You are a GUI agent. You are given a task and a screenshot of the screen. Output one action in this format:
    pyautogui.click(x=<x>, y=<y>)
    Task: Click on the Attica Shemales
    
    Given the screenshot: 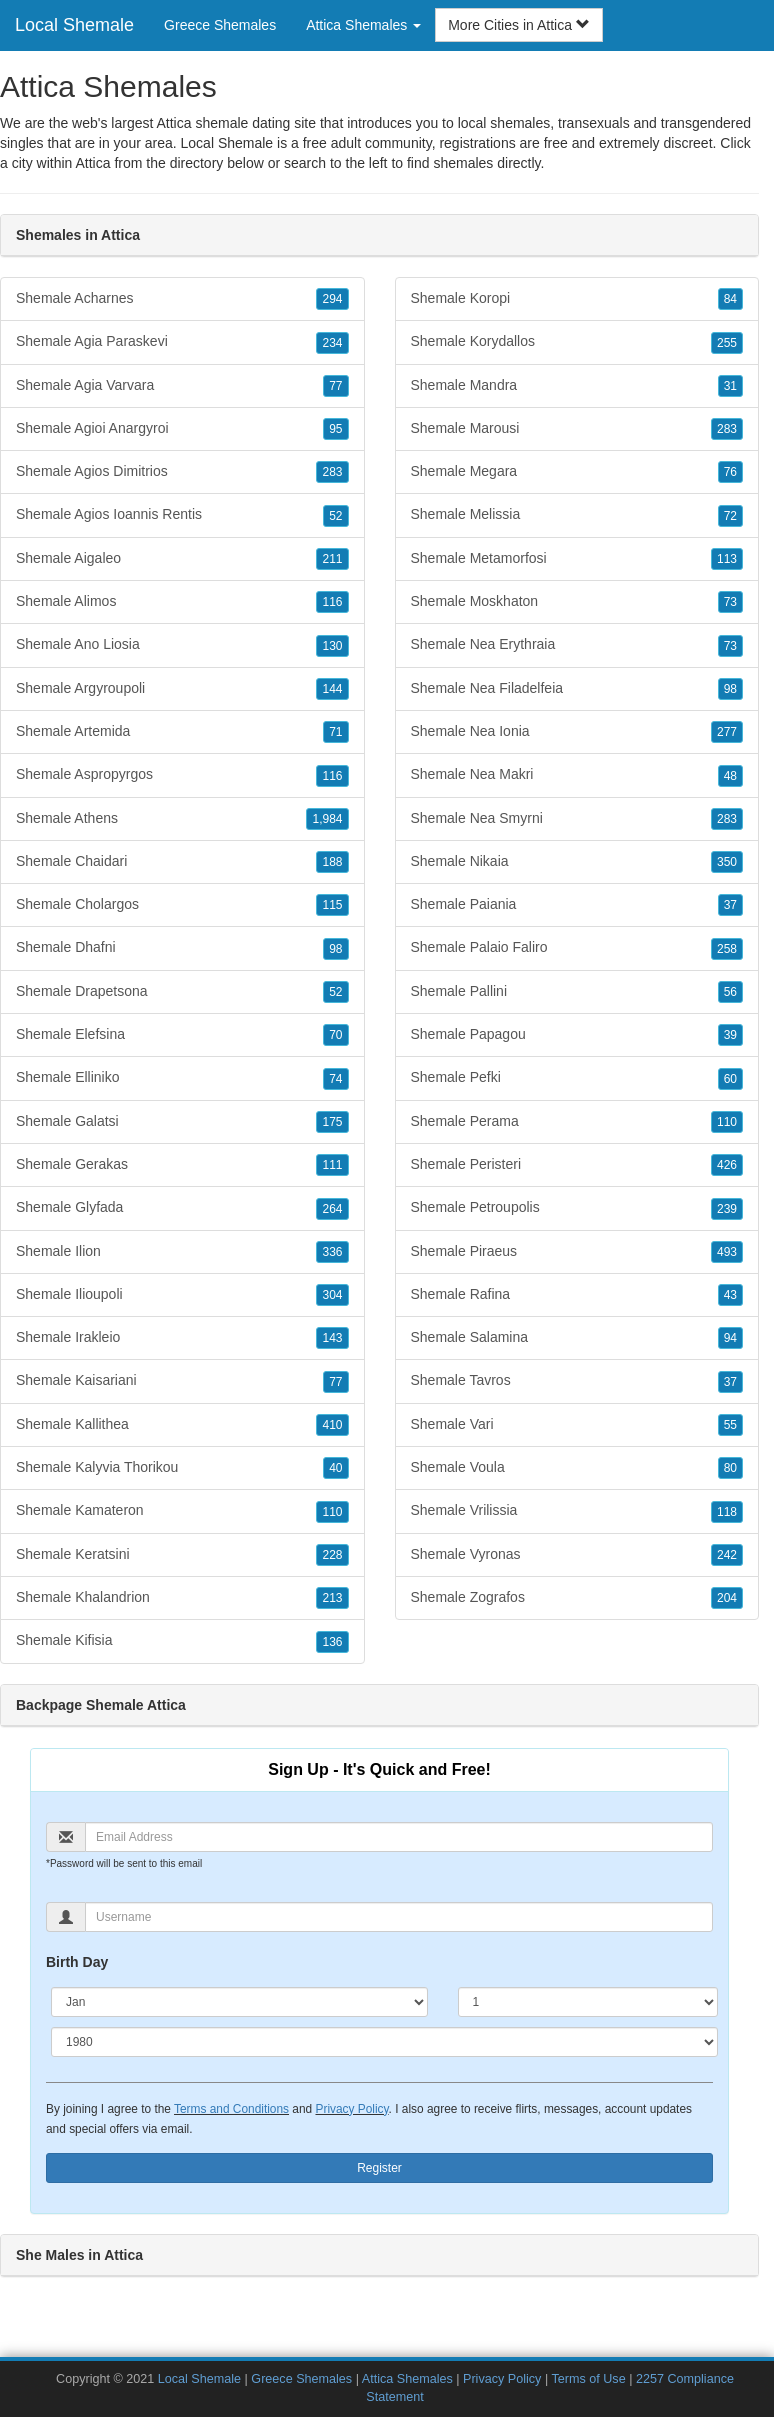 What is the action you would take?
    pyautogui.click(x=407, y=2379)
    